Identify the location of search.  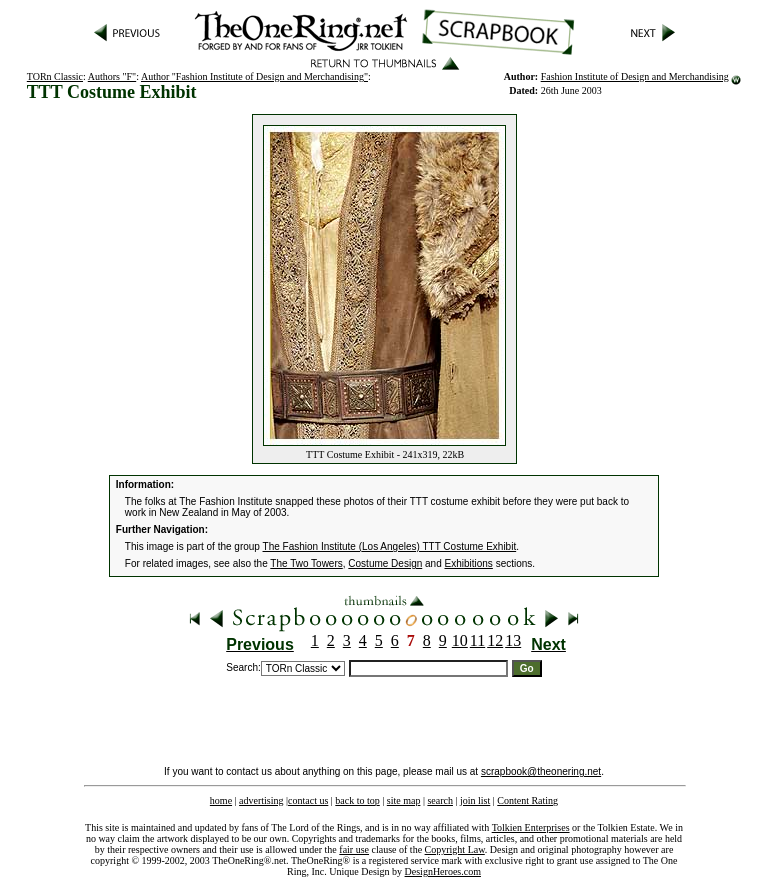
(440, 800).